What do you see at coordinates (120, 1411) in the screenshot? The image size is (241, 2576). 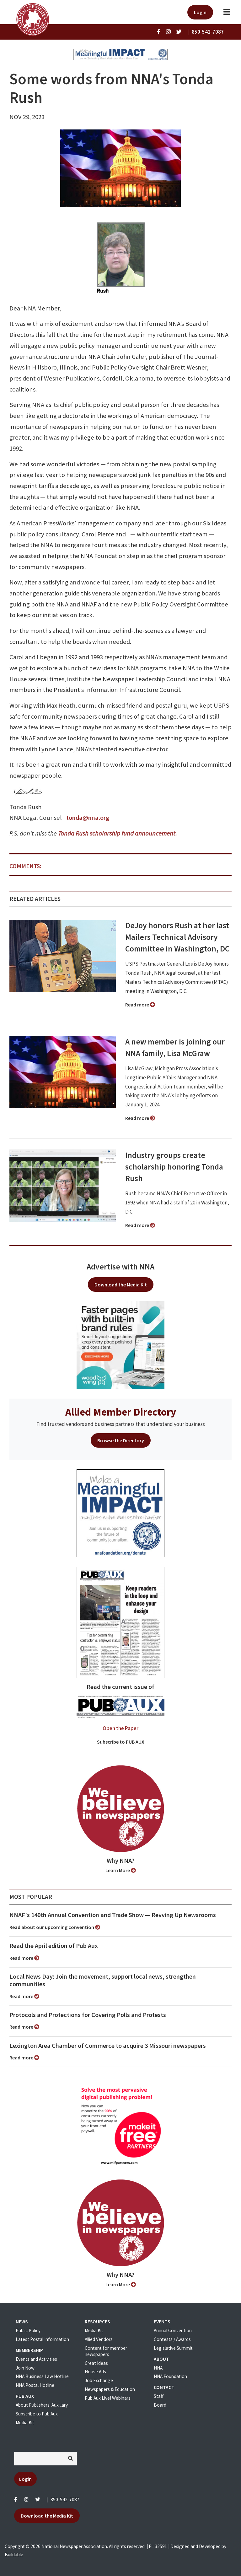 I see `Allied Member Directory` at bounding box center [120, 1411].